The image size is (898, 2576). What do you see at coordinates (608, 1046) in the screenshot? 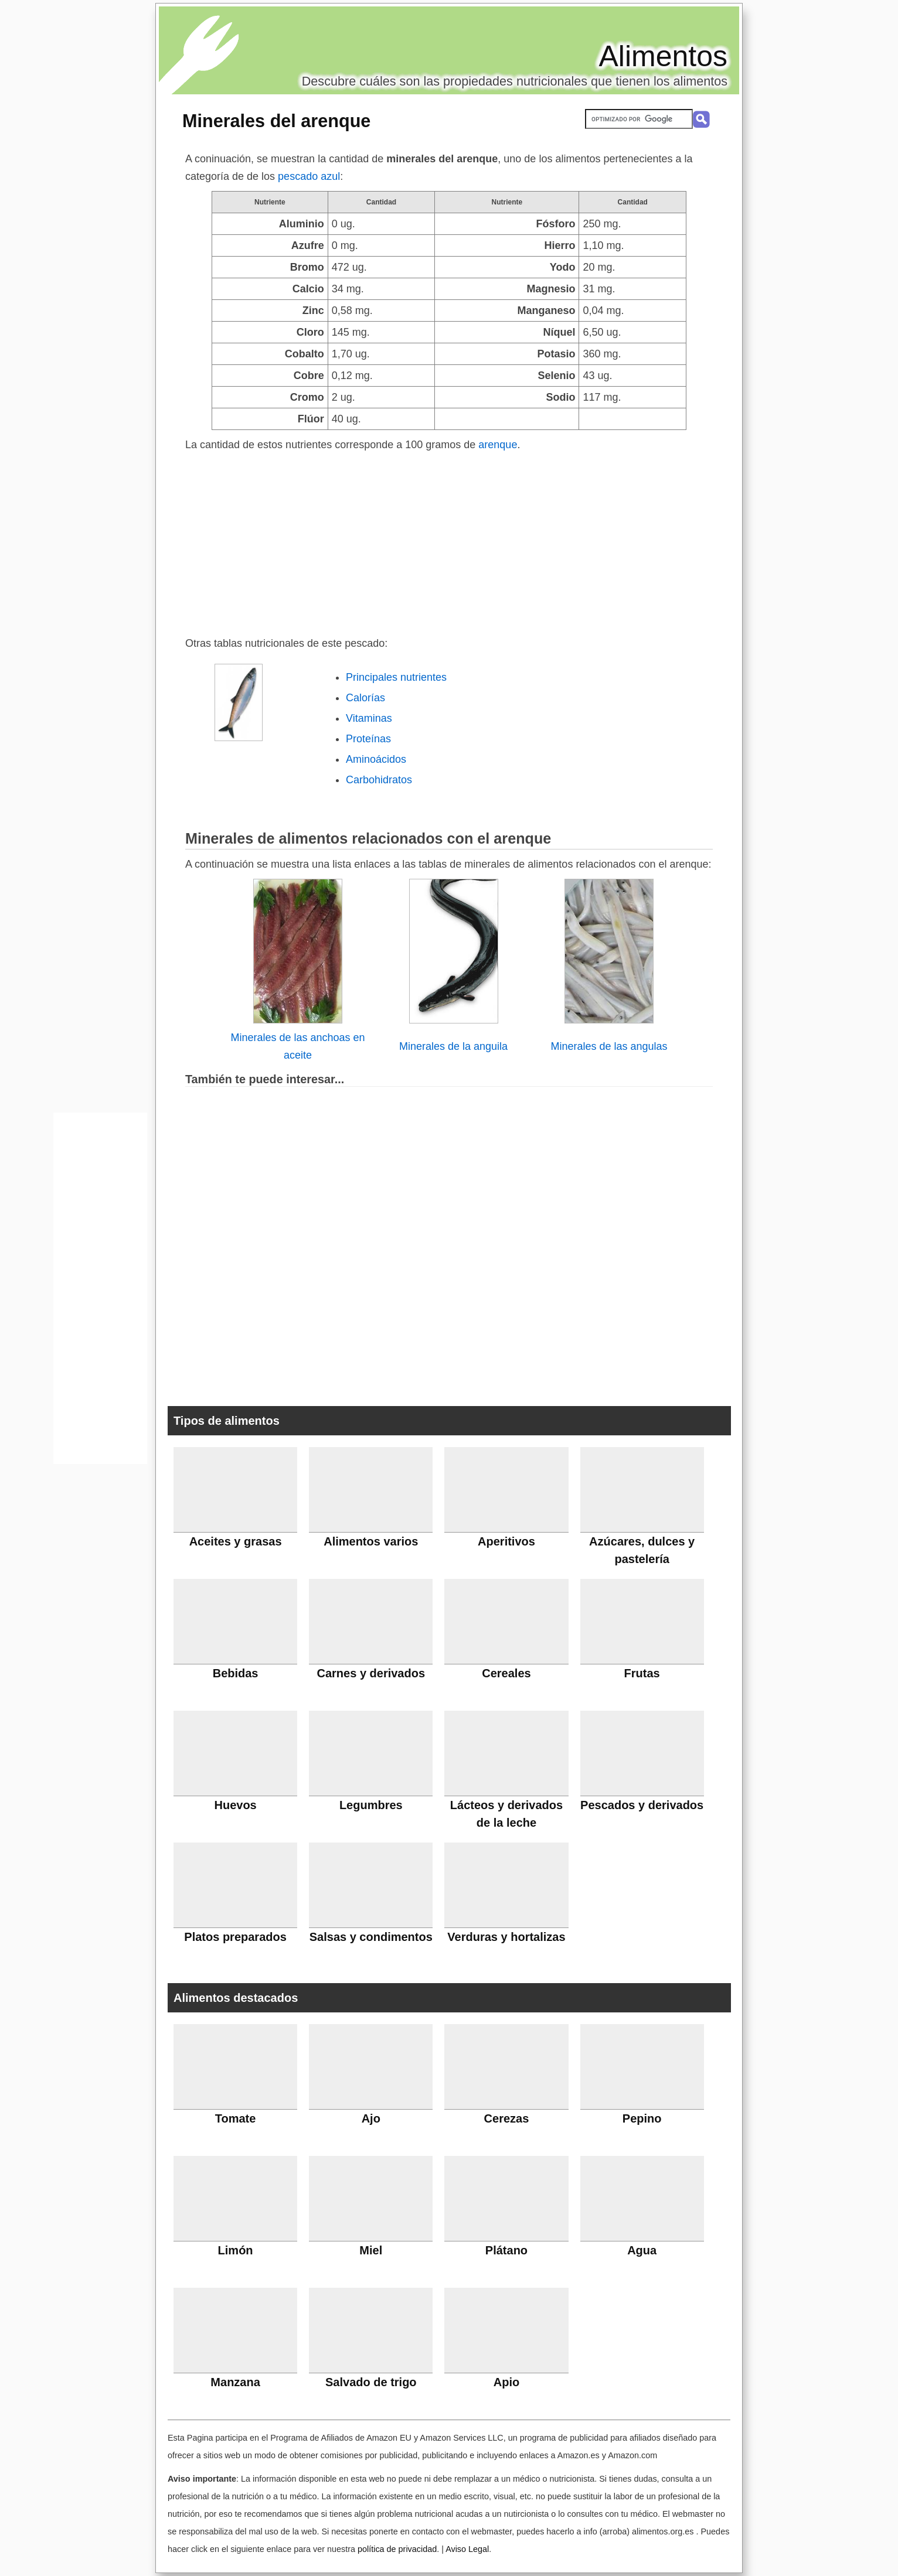
I see `Minerales de las angulas` at bounding box center [608, 1046].